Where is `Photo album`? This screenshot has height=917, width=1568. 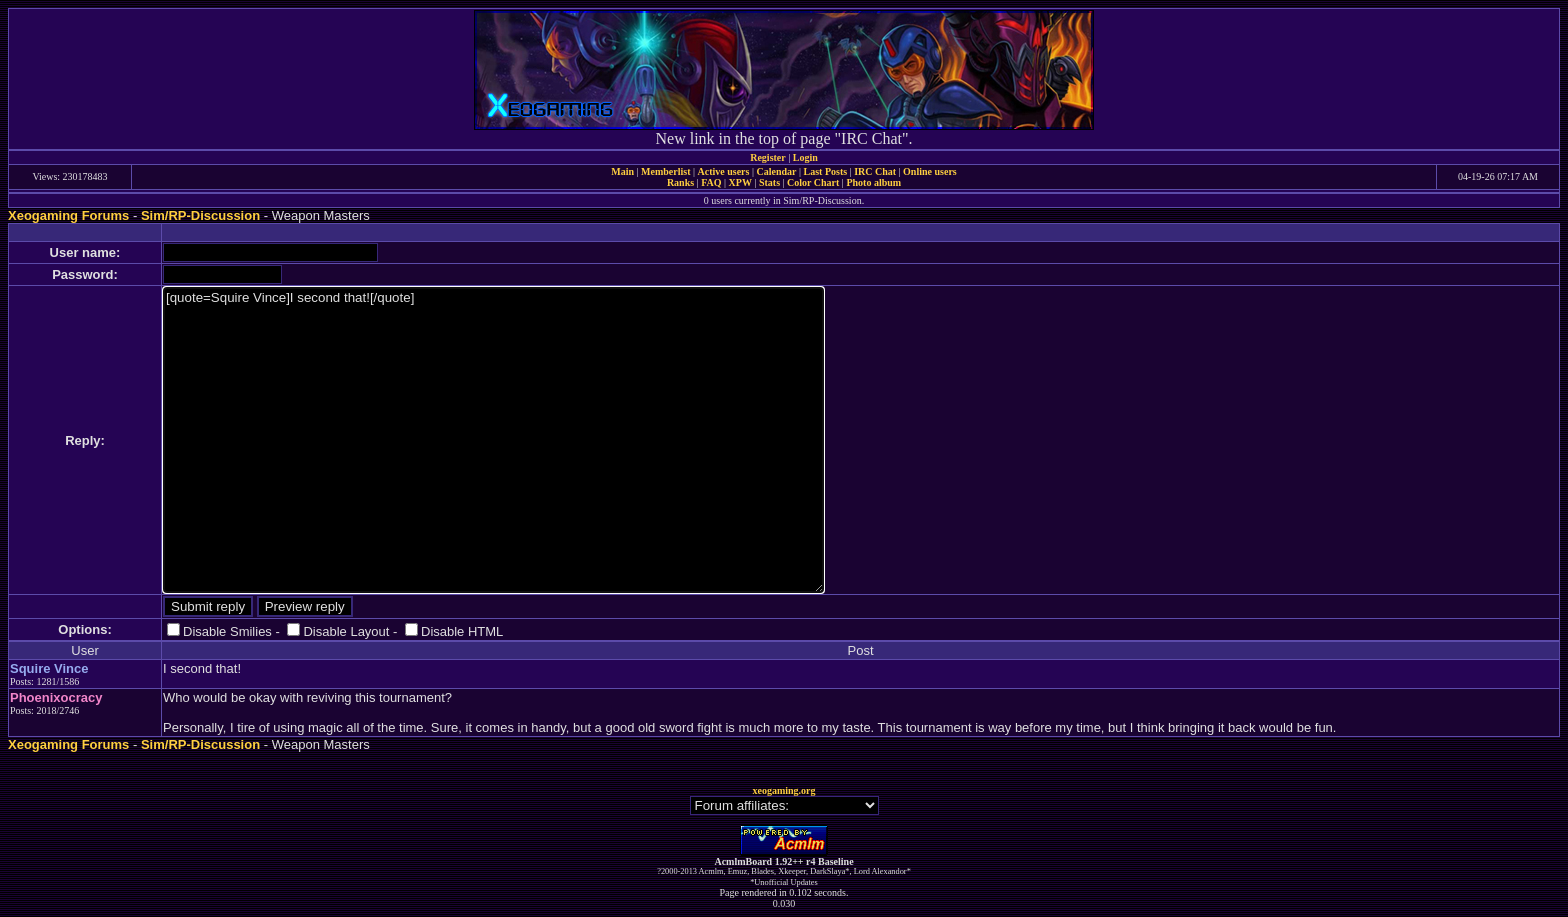
Photo album is located at coordinates (873, 182).